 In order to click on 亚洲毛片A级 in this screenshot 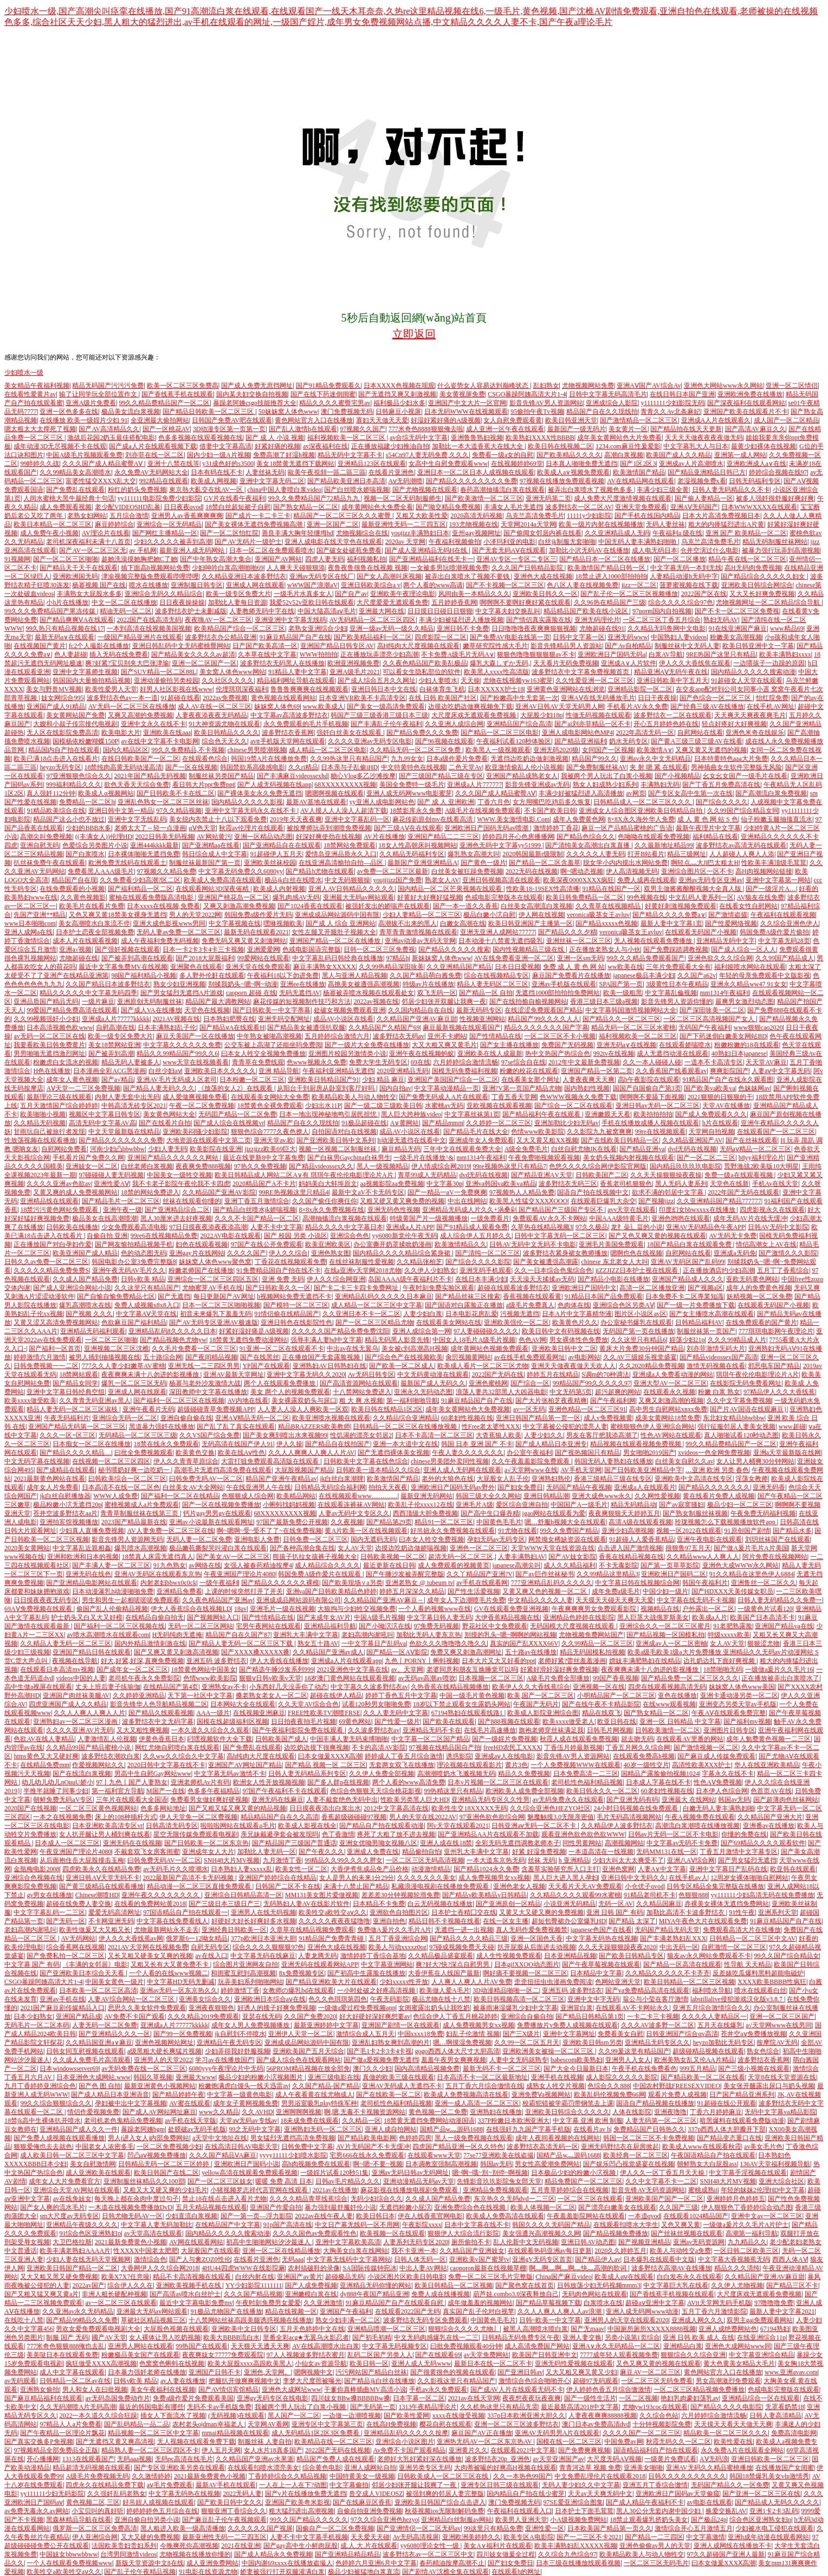, I will do `click(474, 1504)`.